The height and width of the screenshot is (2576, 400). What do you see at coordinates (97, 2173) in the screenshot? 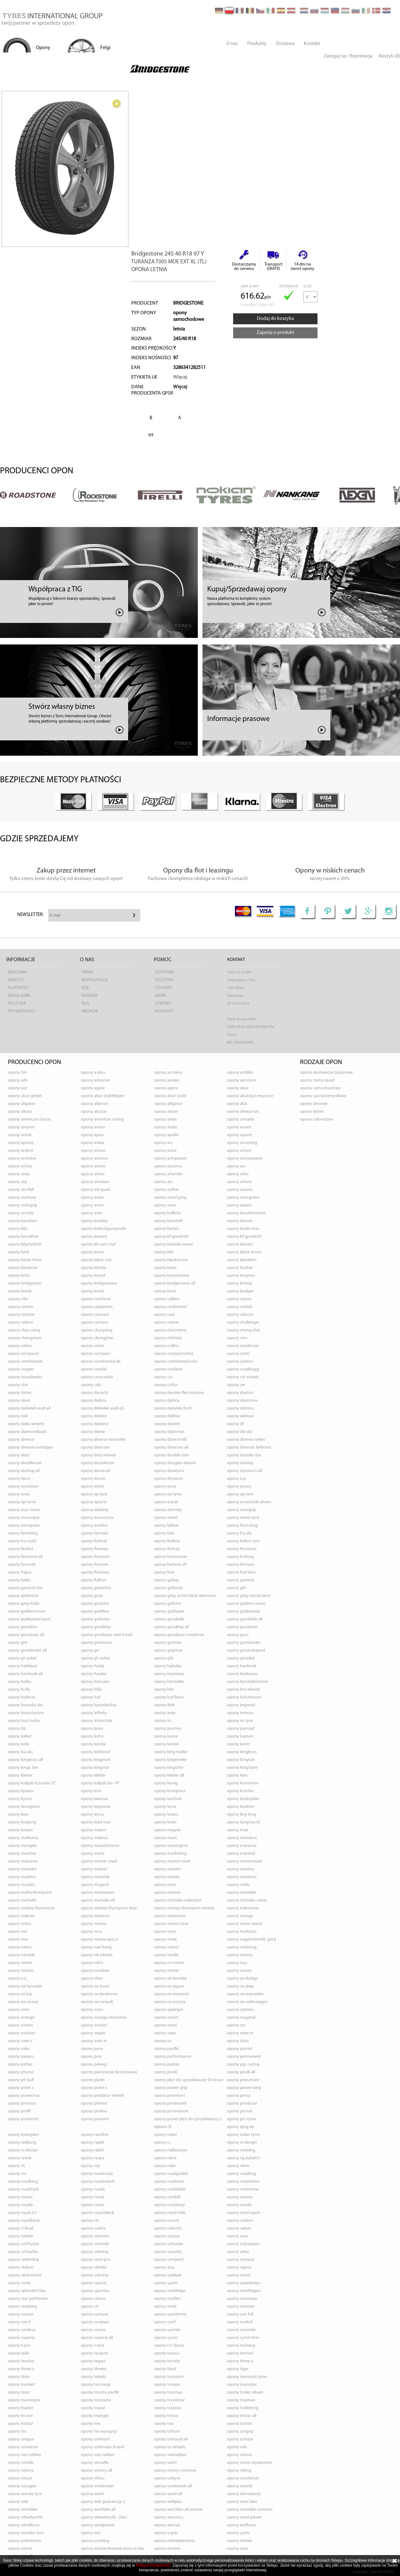
I see `opony ROADCRUZA` at bounding box center [97, 2173].